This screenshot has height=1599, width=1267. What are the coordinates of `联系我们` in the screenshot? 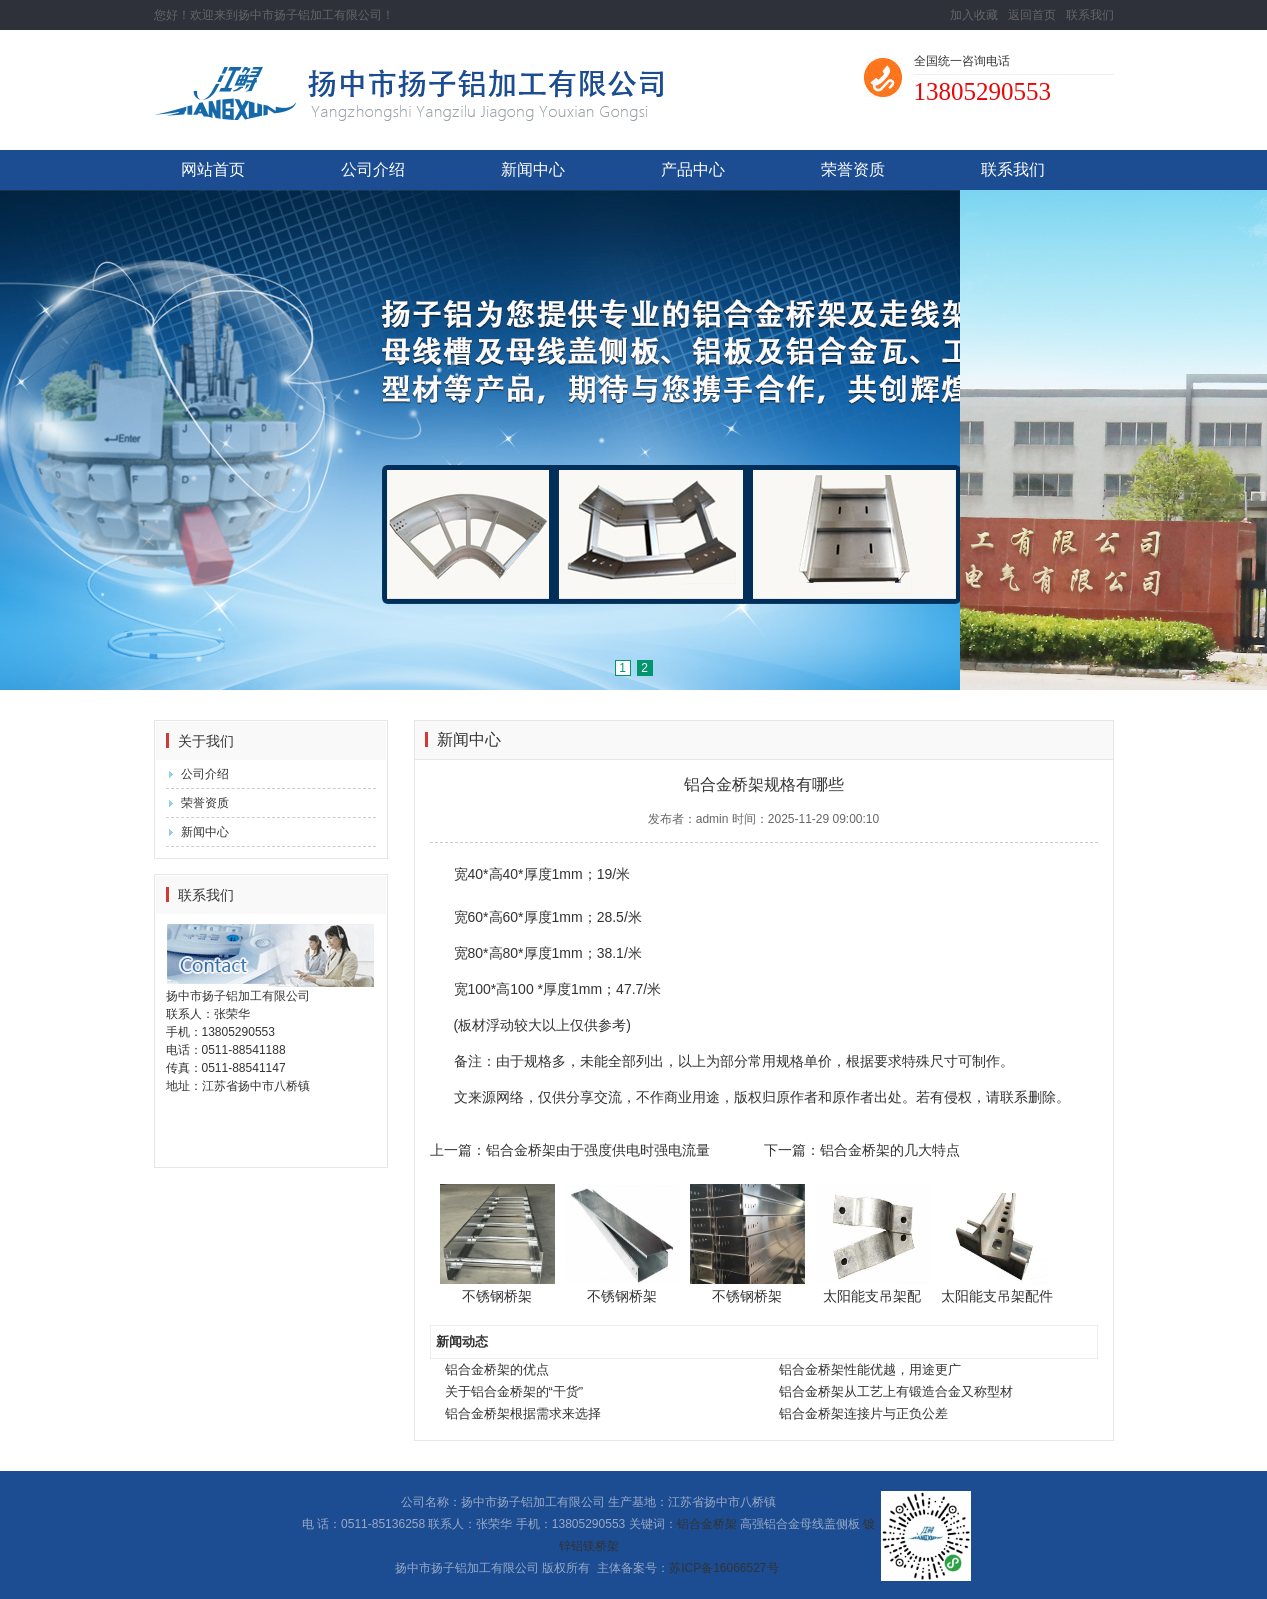 It's located at (1090, 15).